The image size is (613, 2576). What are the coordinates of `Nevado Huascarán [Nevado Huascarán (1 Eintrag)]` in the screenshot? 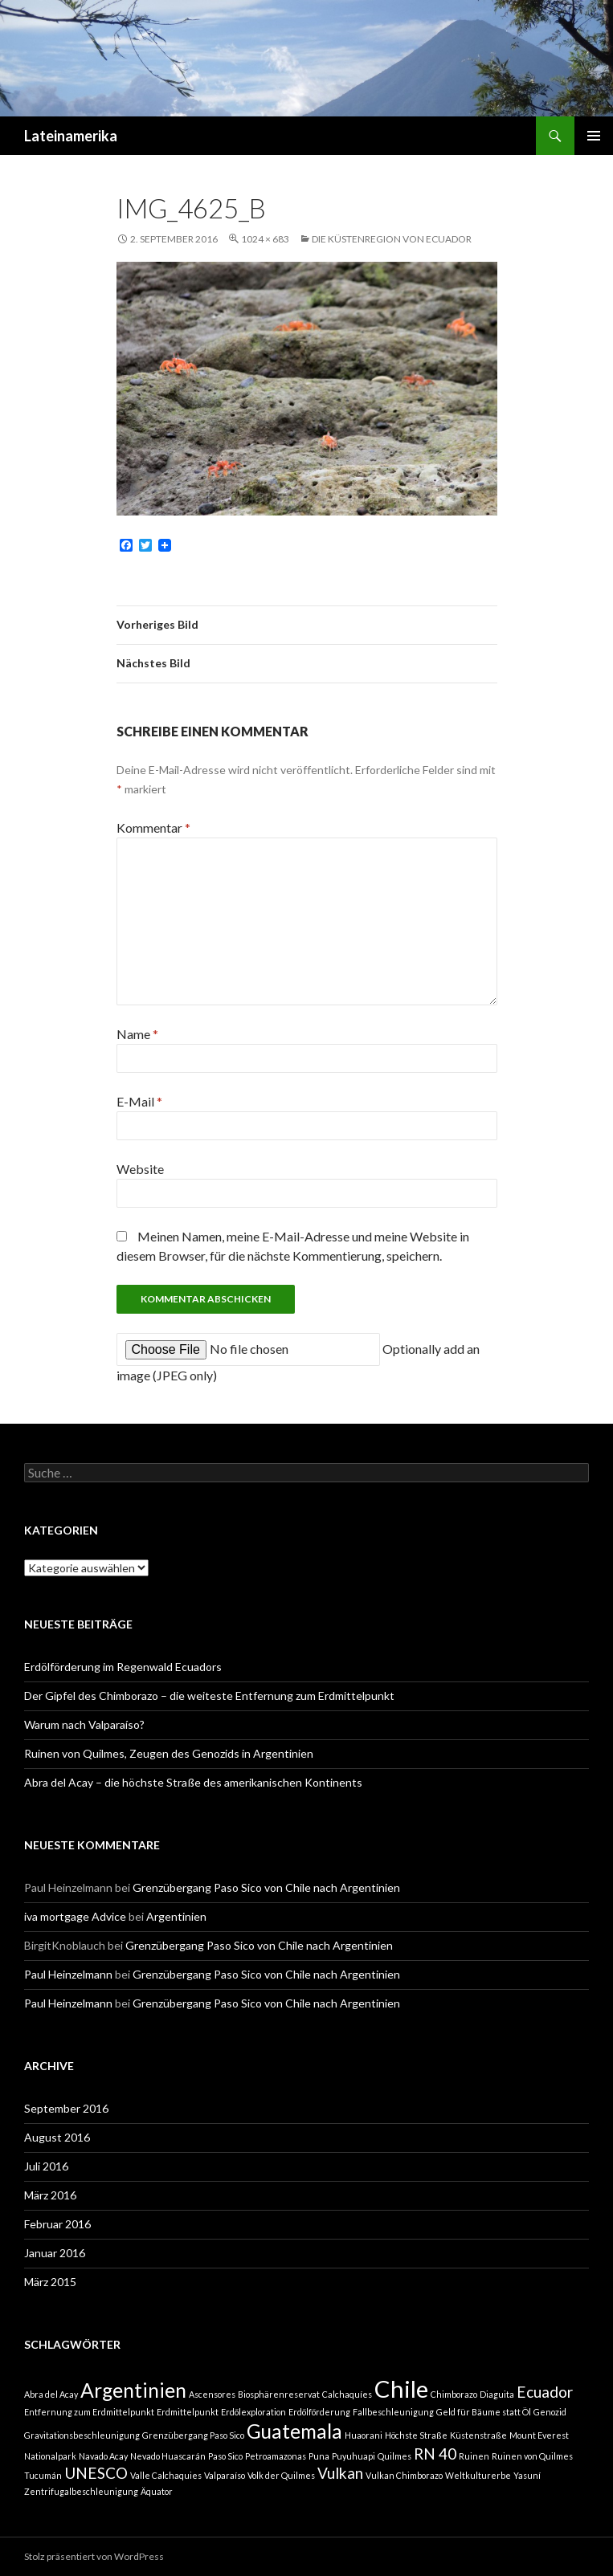 It's located at (168, 2456).